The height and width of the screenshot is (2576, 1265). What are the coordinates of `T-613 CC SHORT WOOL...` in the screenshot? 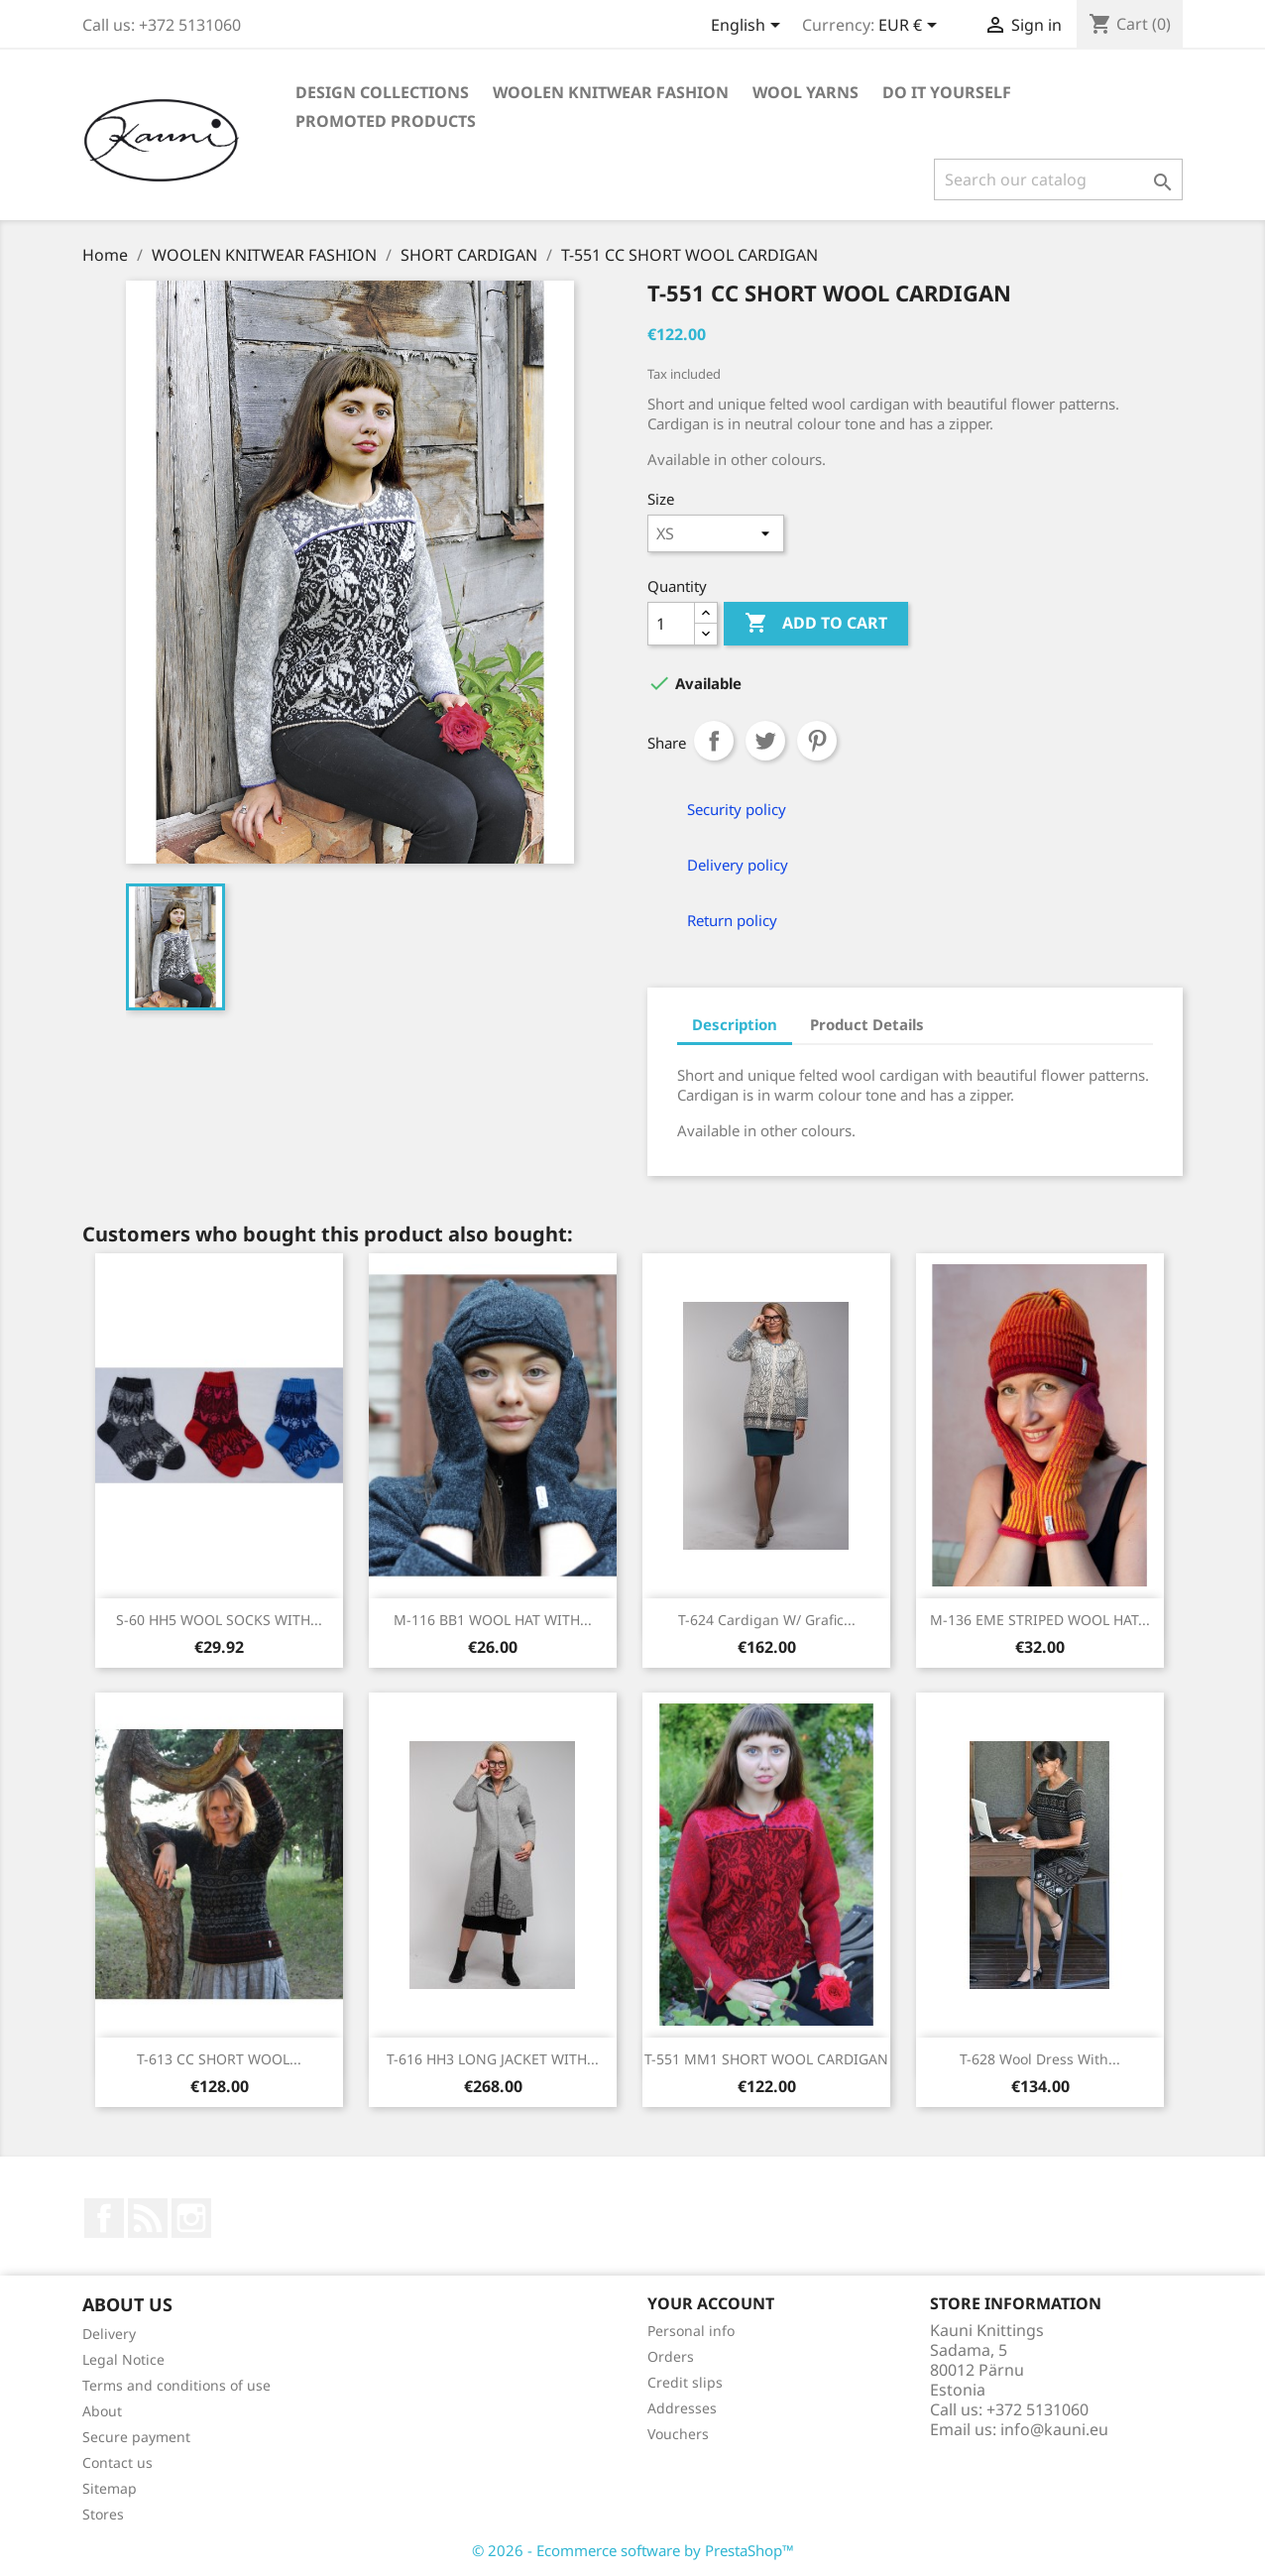 It's located at (219, 2058).